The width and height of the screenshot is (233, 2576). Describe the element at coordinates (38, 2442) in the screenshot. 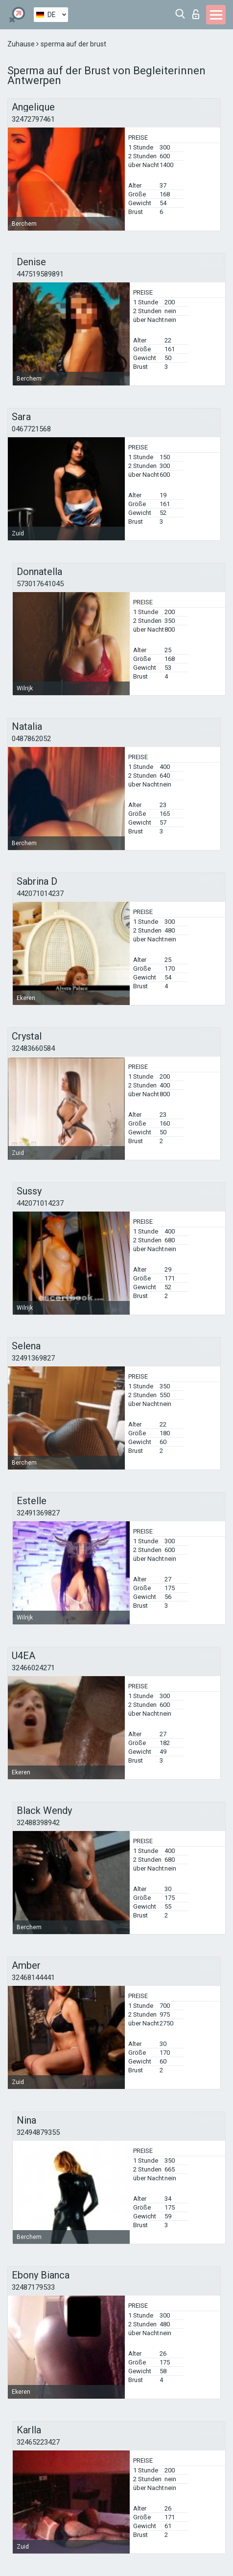

I see `32465223427` at that location.